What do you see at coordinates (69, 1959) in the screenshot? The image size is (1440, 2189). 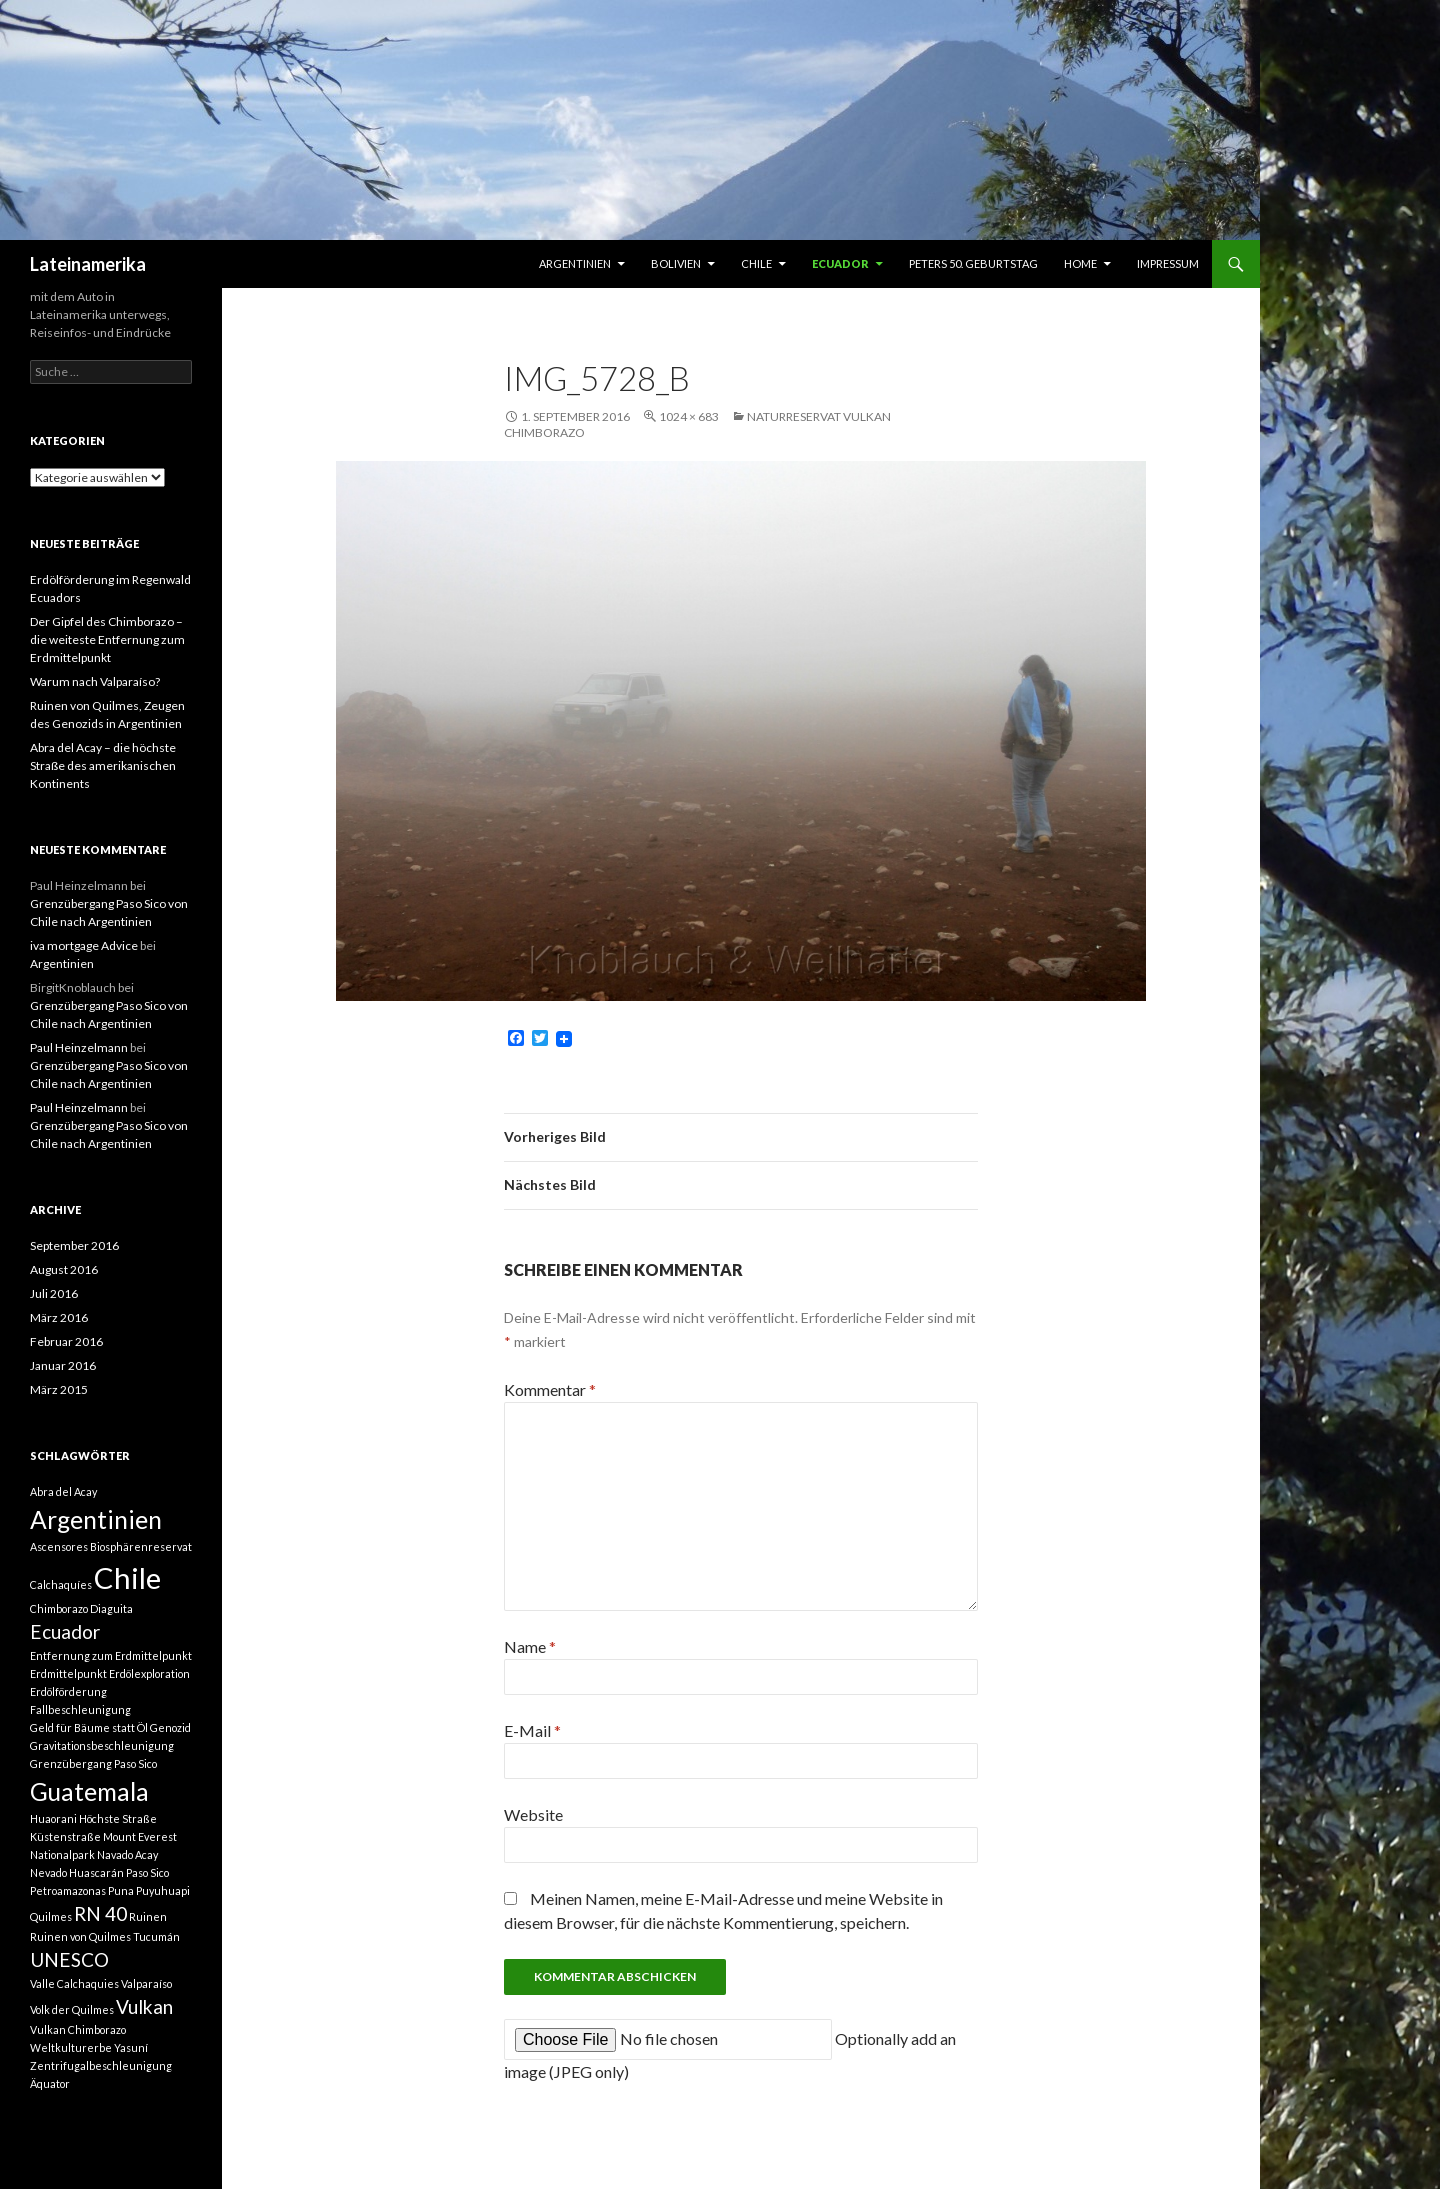 I see `UNESCO [UNESCO (2 Einträge)]` at bounding box center [69, 1959].